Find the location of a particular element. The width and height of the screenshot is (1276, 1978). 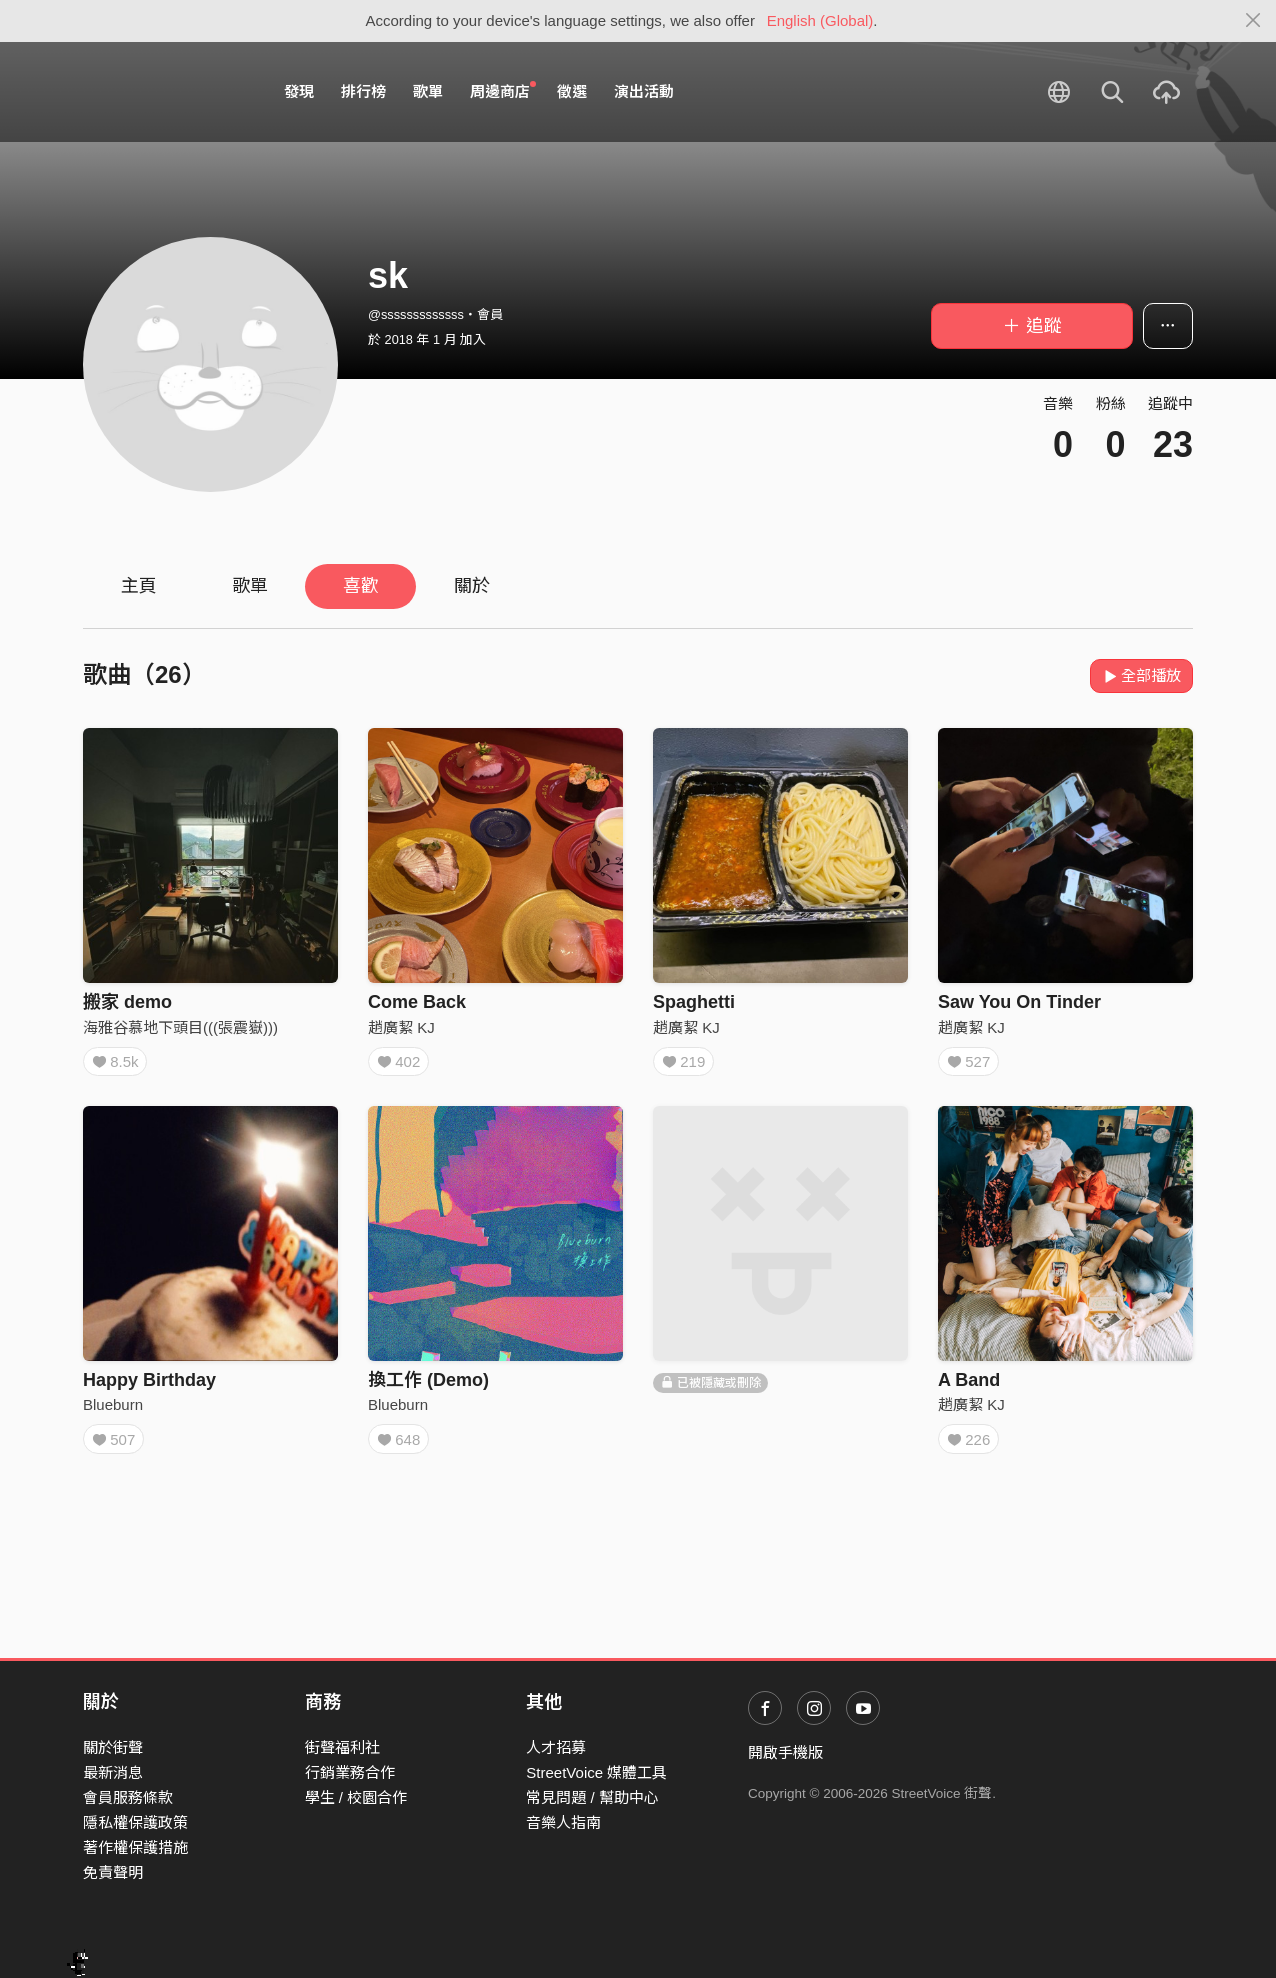

趙廣絜 KJ is located at coordinates (401, 1027).